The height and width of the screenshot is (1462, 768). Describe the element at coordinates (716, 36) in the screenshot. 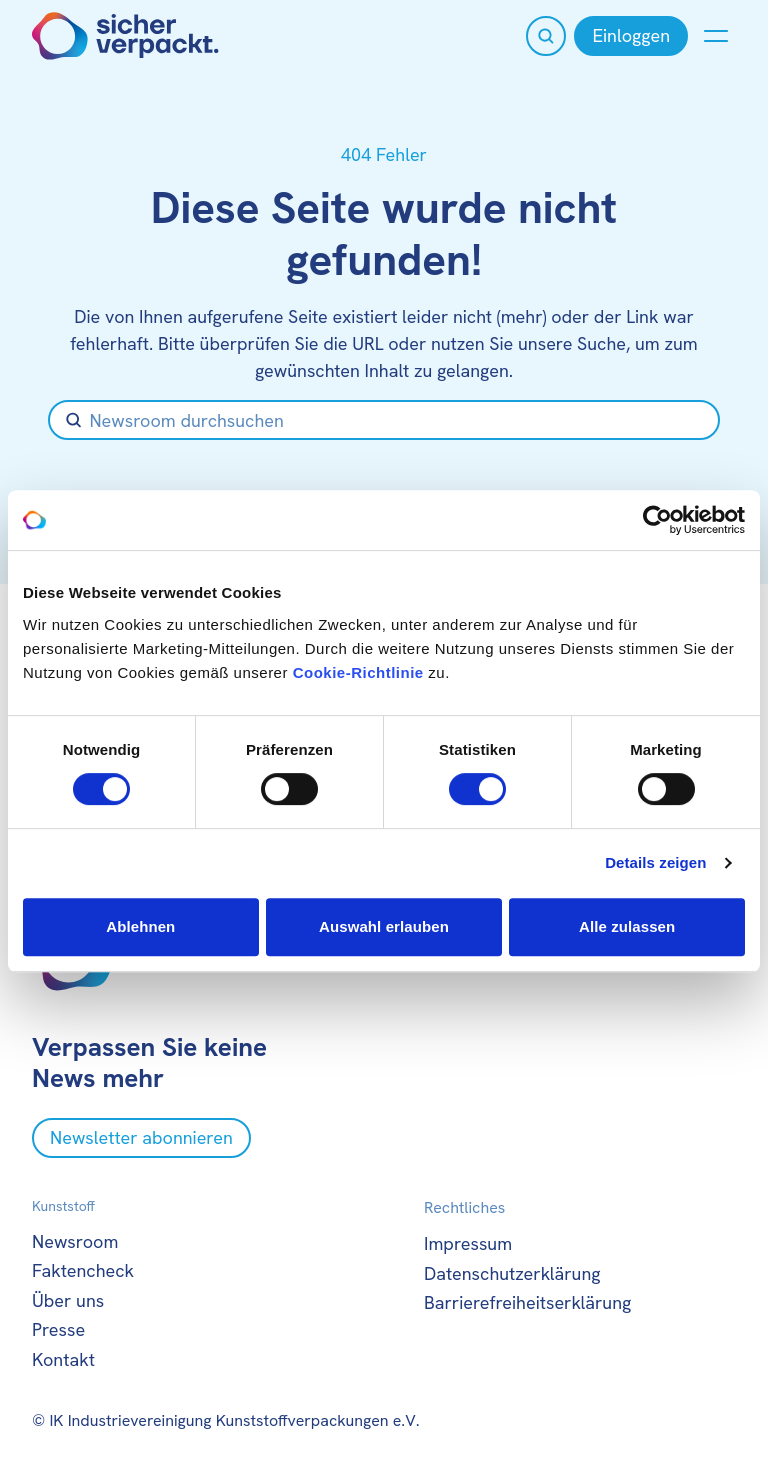

I see `[Menü anzeigen oder verbergen]` at that location.